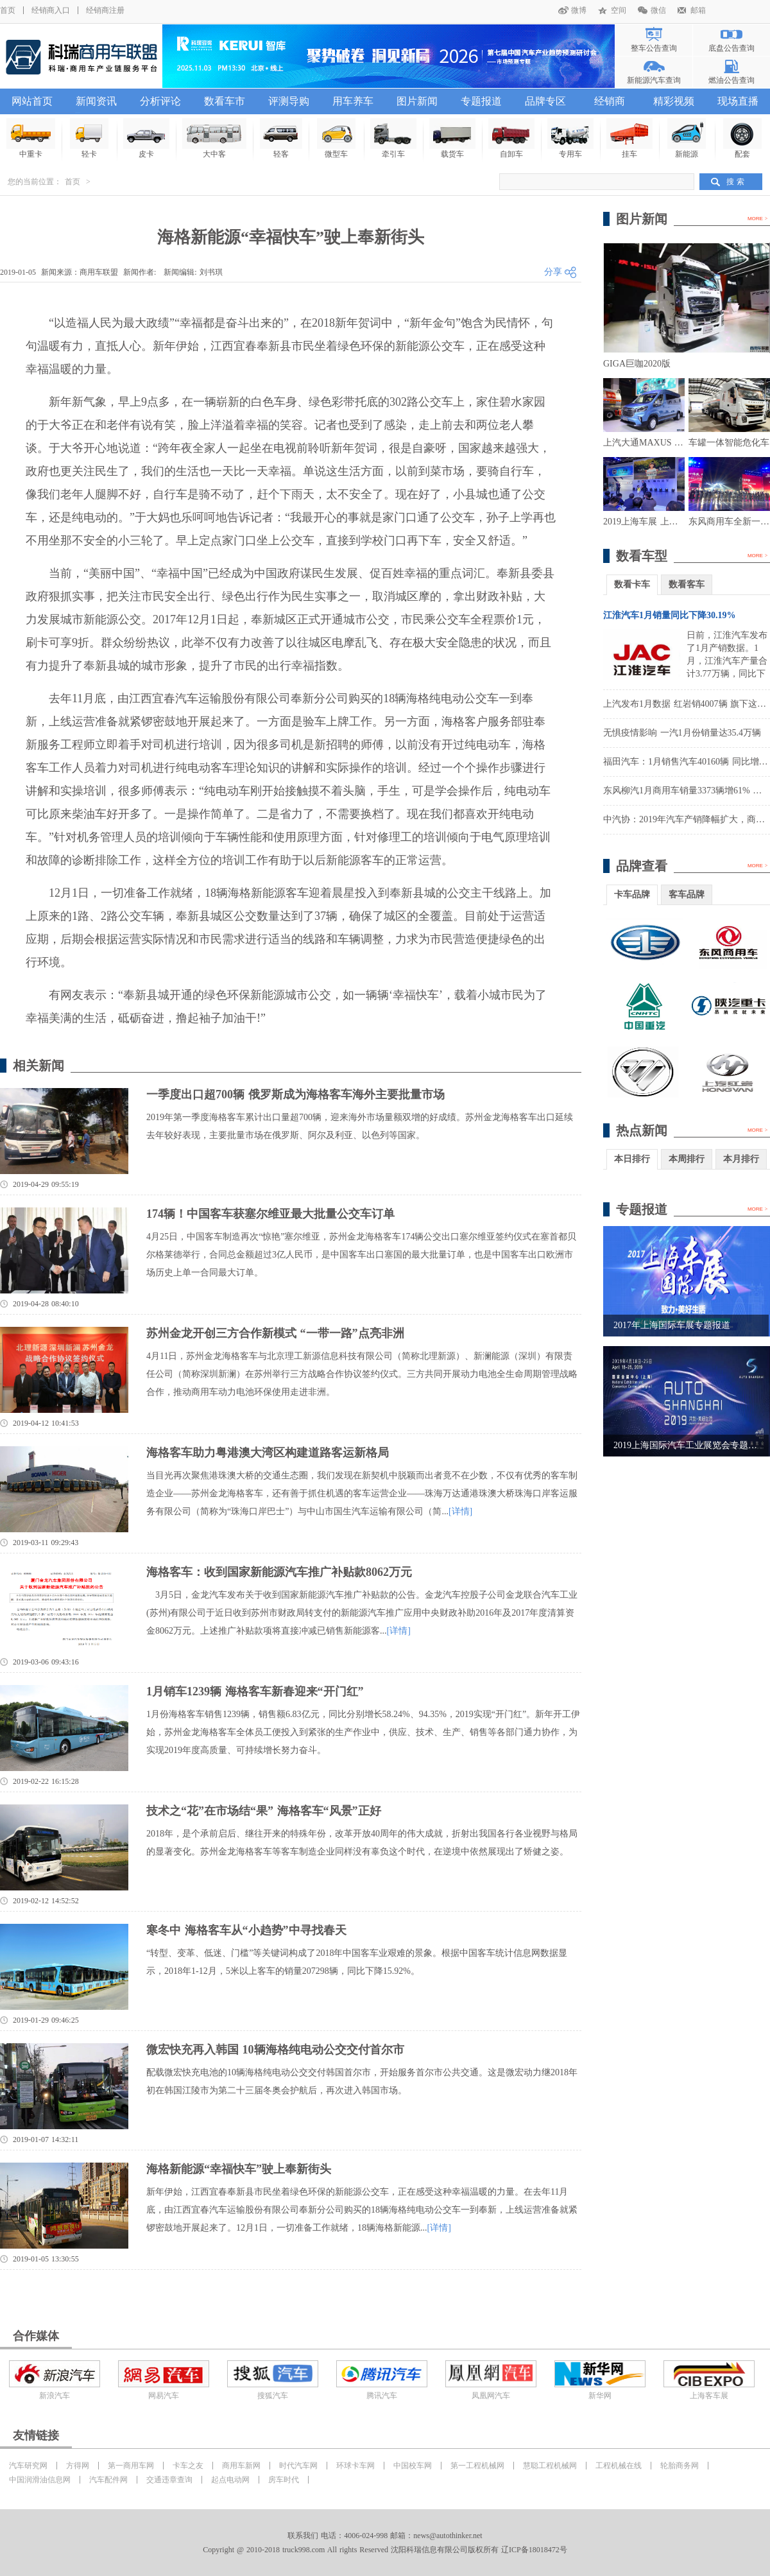 The height and width of the screenshot is (2576, 770). Describe the element at coordinates (654, 48) in the screenshot. I see `整车公告查询` at that location.